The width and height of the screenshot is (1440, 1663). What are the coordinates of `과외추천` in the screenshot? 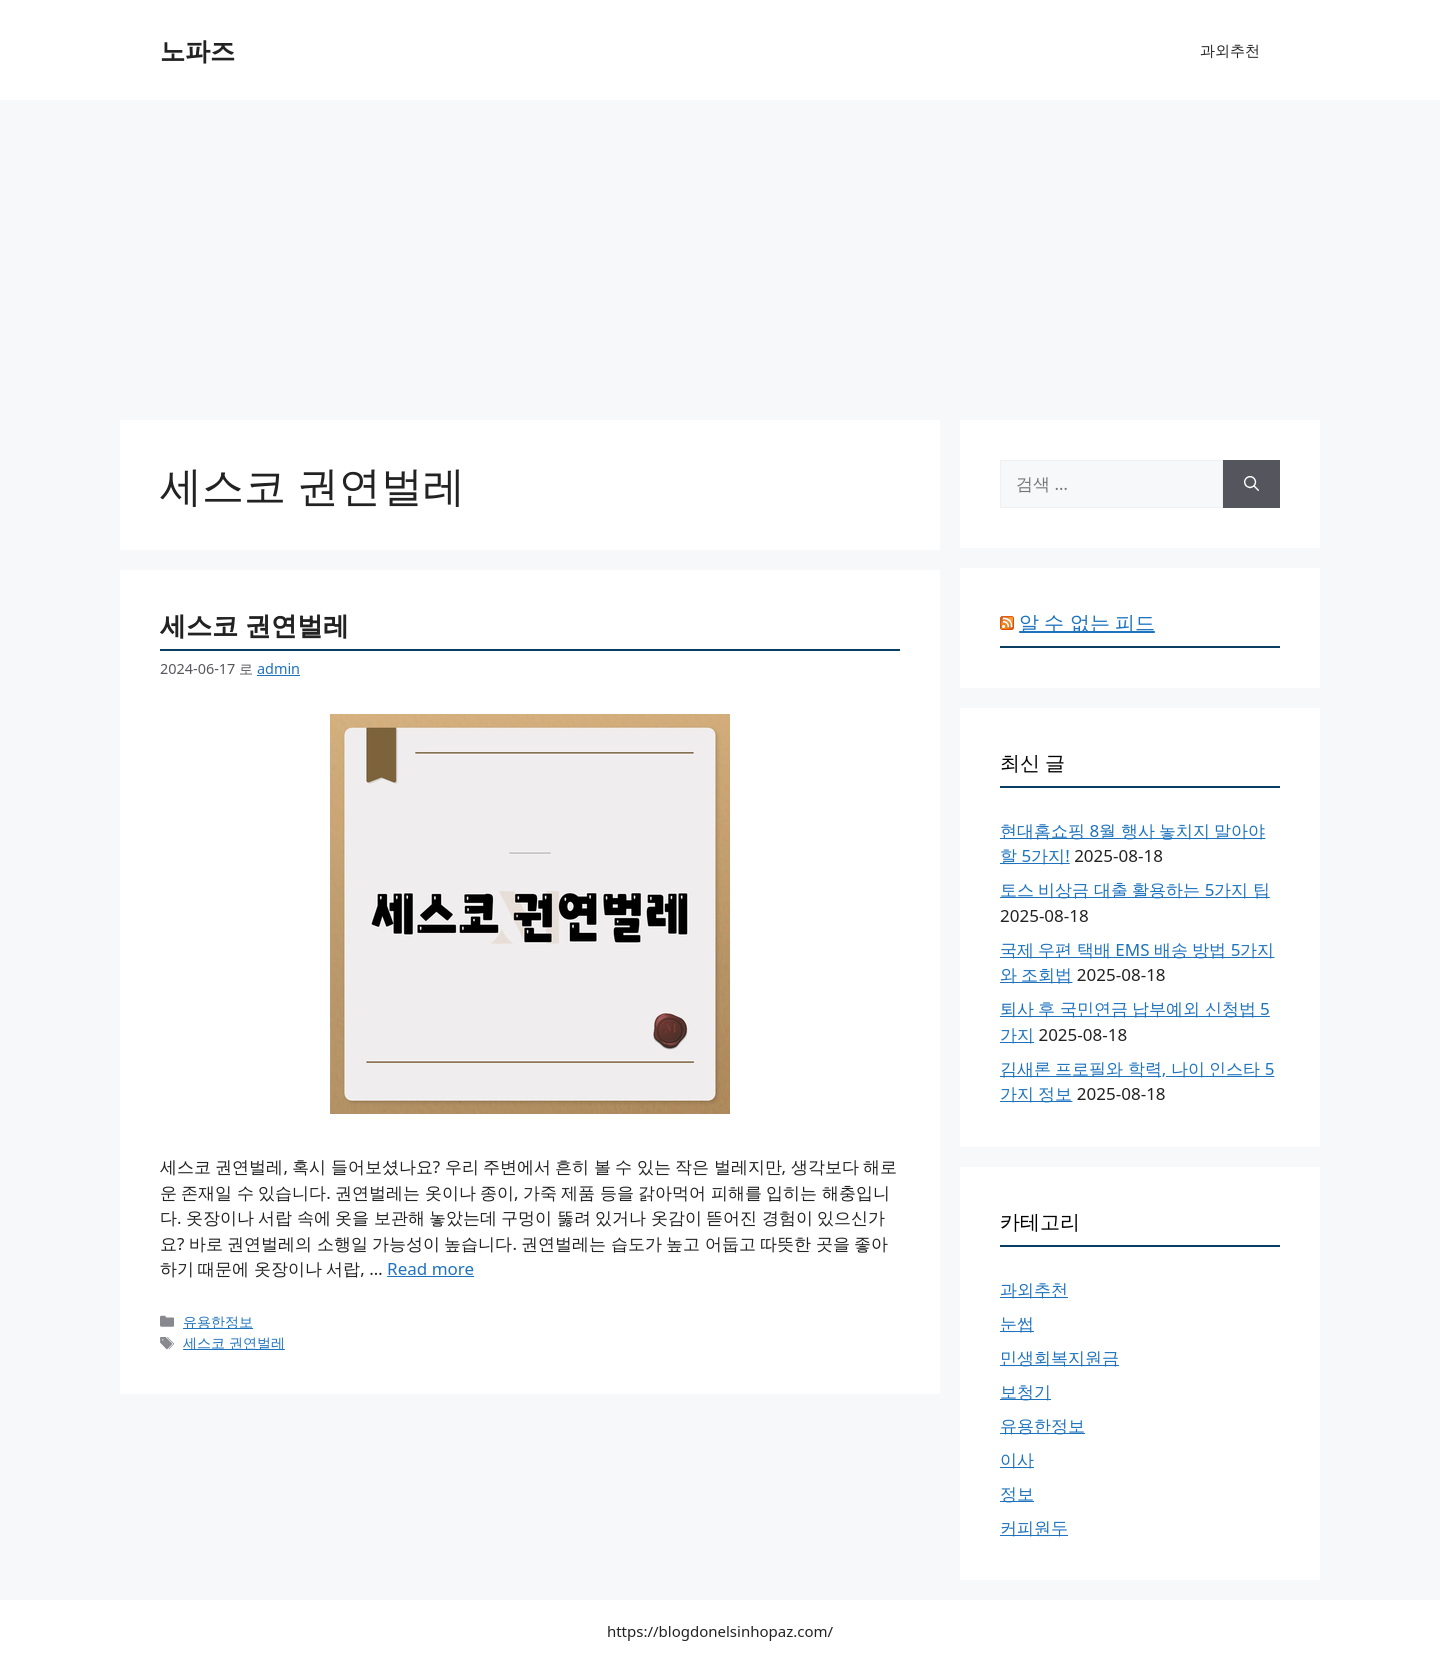 It's located at (1230, 50).